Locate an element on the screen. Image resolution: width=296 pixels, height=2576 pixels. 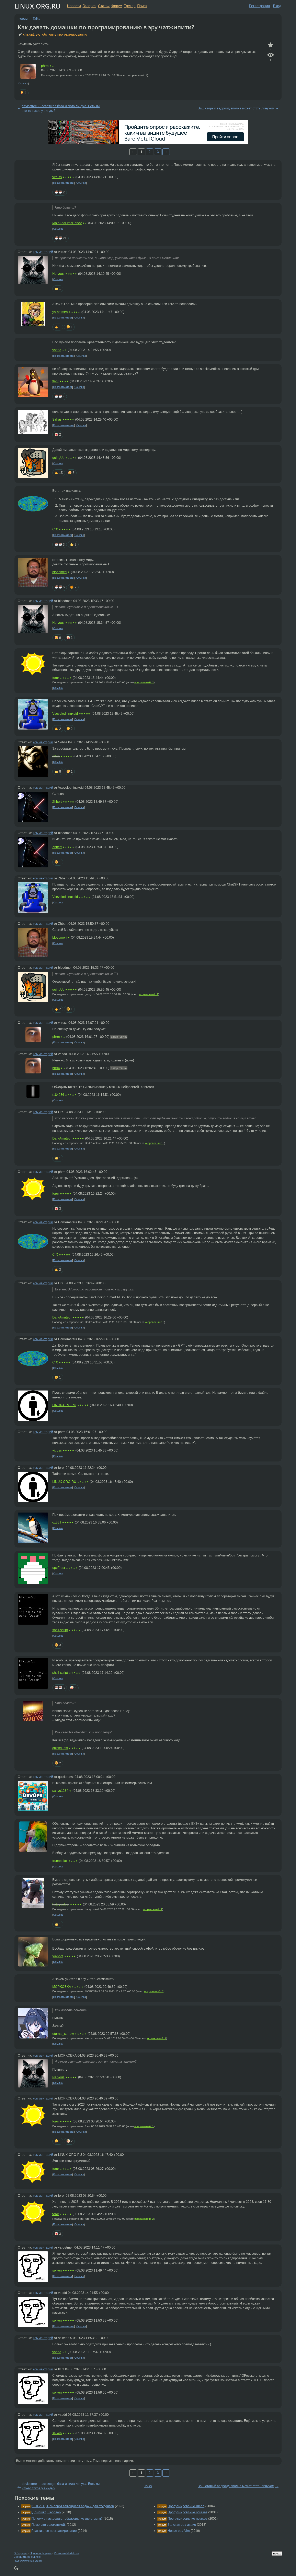
Вверх is located at coordinates (277, 2553).